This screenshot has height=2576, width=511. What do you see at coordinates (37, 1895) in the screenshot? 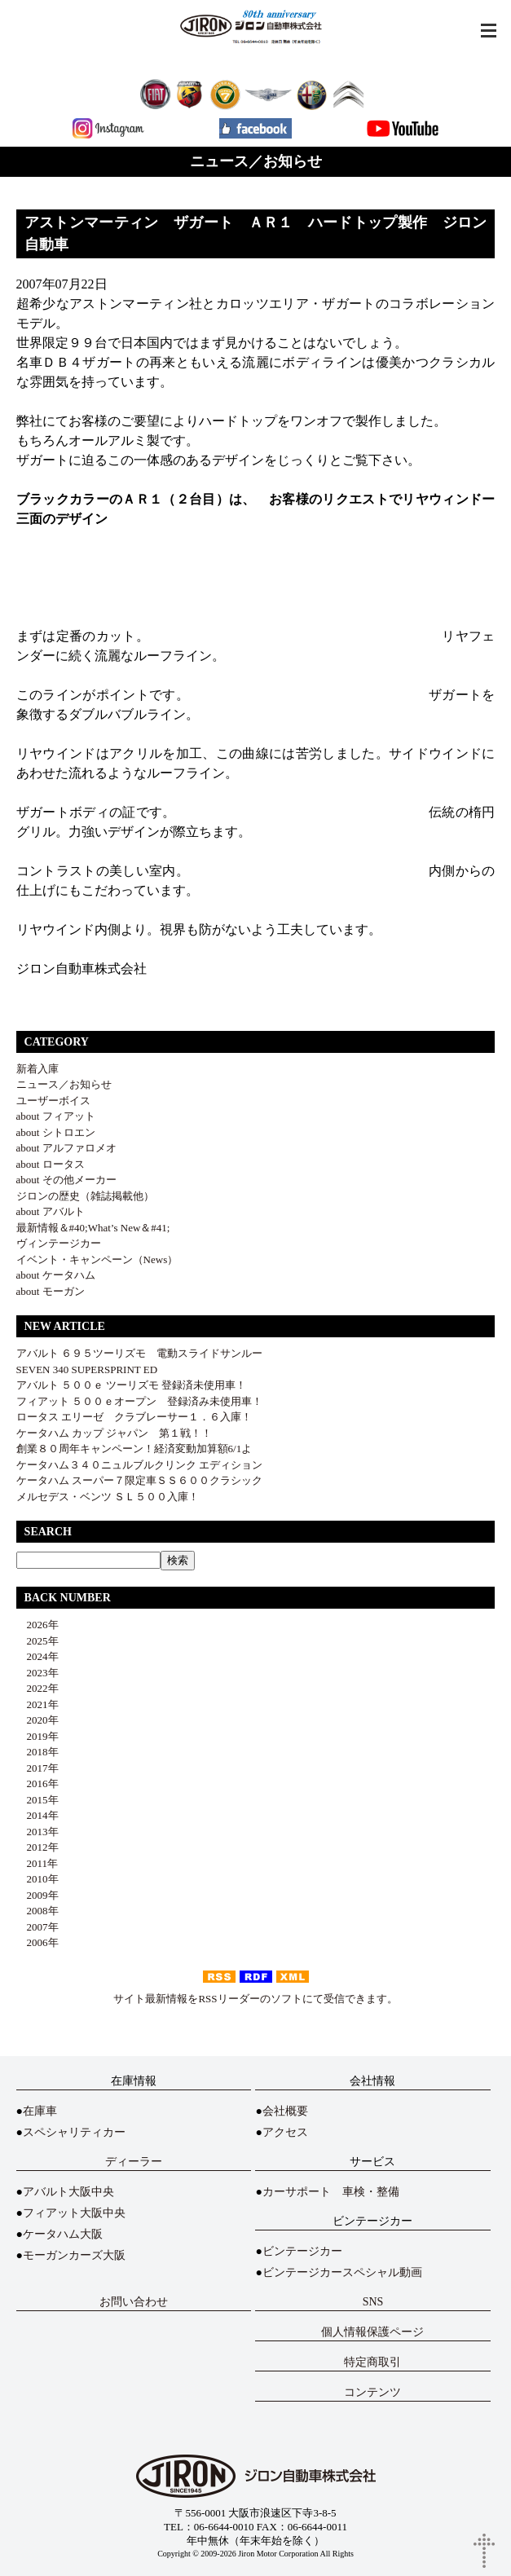
I see `2009年` at bounding box center [37, 1895].